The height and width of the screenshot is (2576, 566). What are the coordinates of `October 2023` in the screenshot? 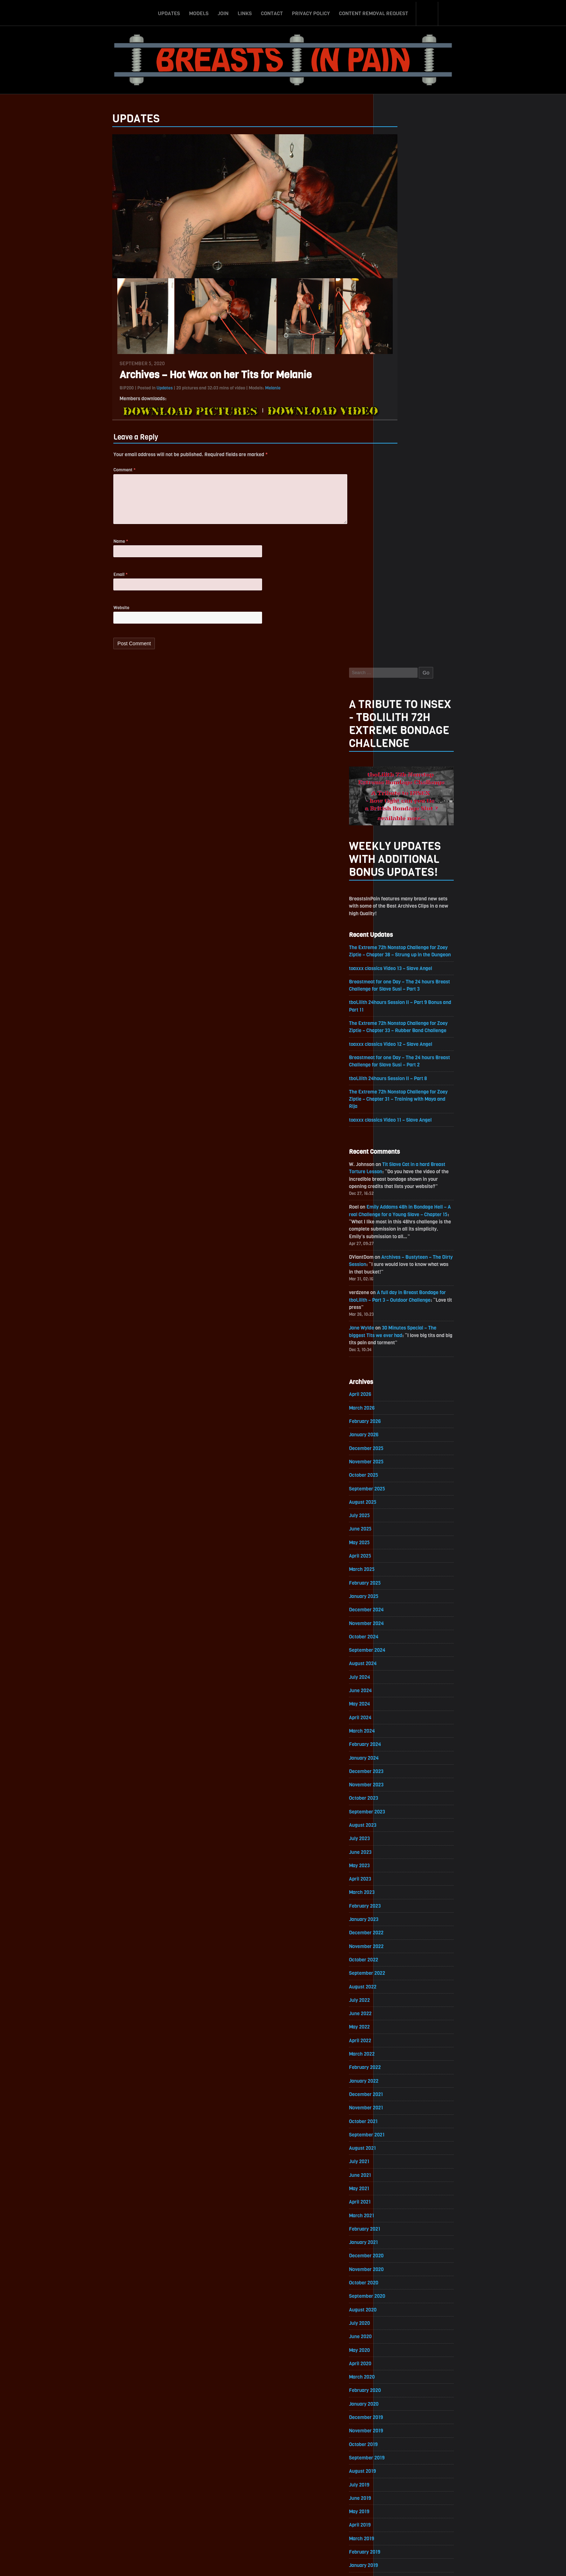 It's located at (399, 1274).